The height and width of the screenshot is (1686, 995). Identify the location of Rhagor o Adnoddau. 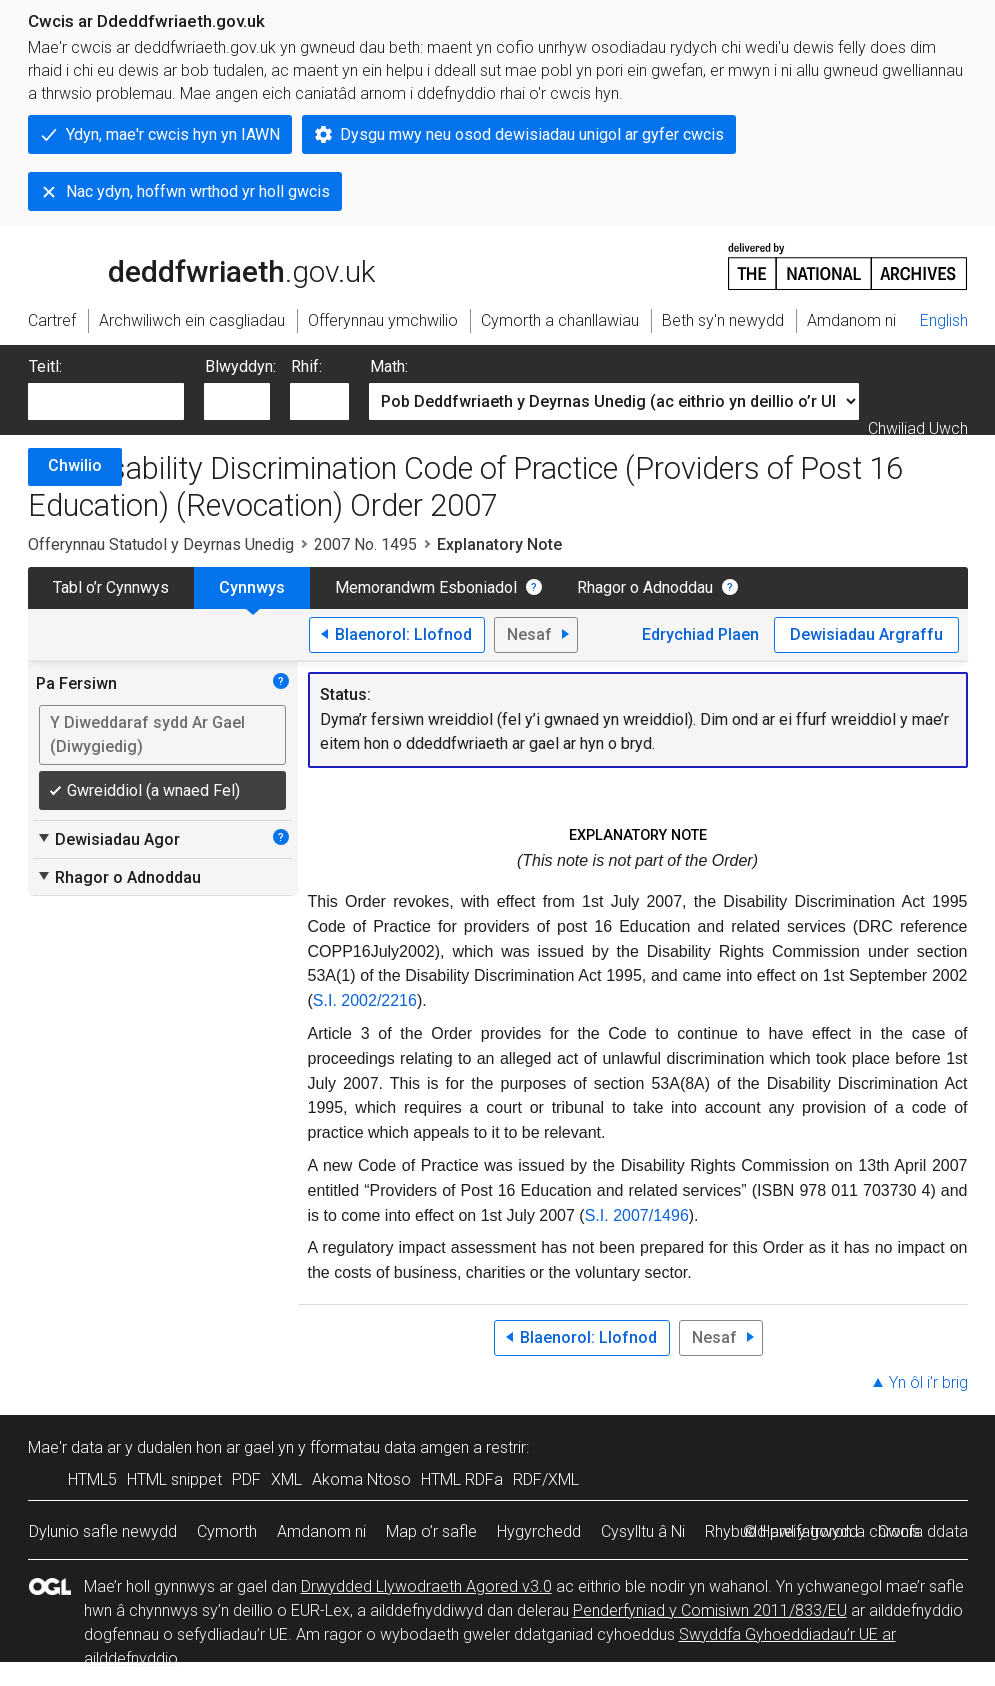
(645, 587).